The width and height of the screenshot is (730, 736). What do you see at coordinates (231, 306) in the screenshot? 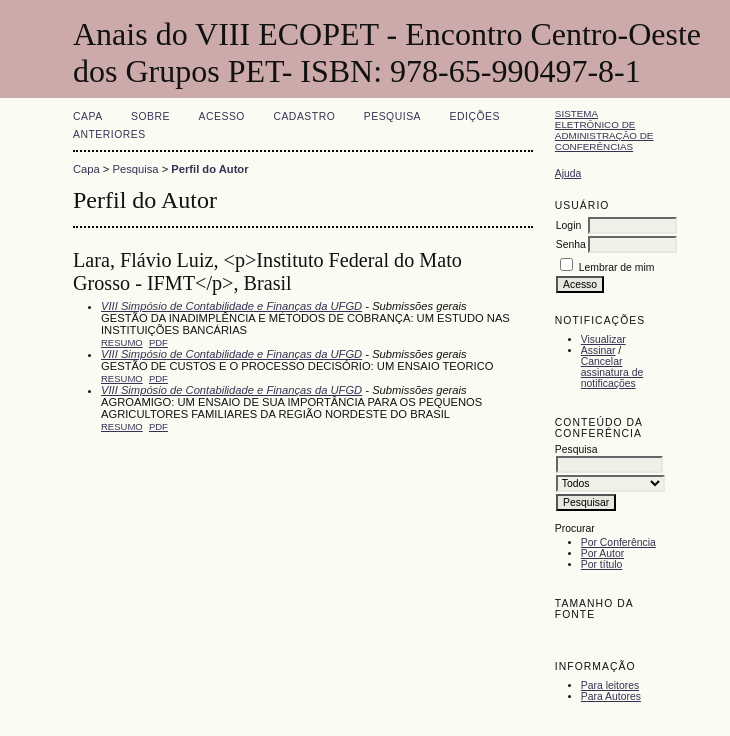
I see `VIII Simpósio de Contabilidade e Finanças da UFGD` at bounding box center [231, 306].